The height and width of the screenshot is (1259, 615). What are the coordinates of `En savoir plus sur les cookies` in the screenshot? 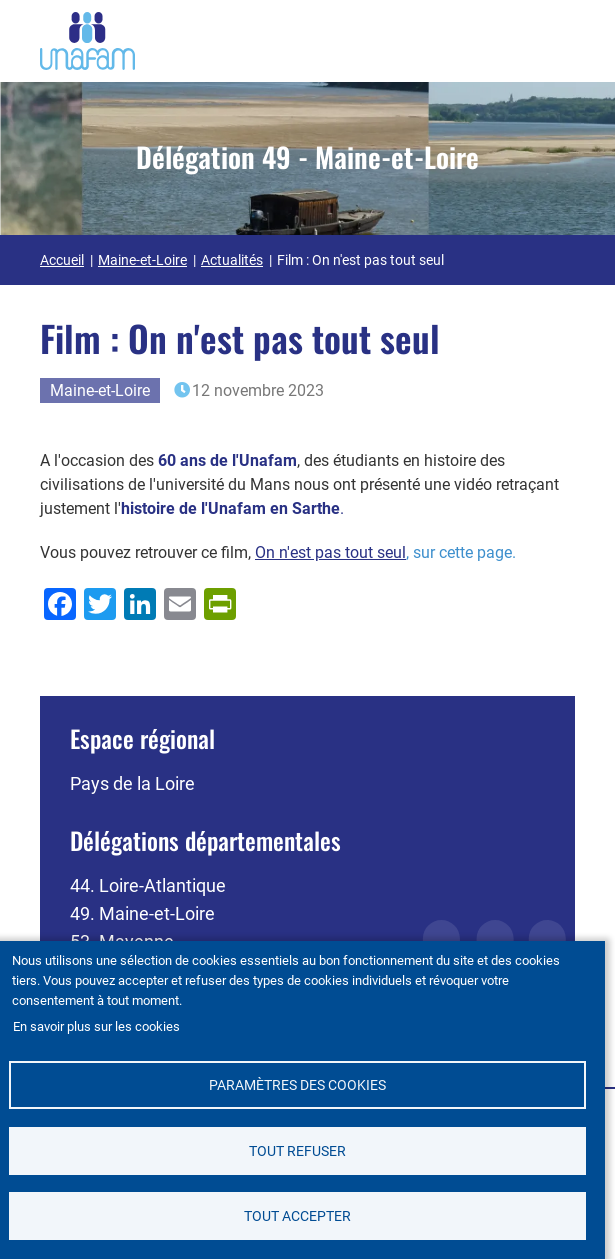 It's located at (96, 1025).